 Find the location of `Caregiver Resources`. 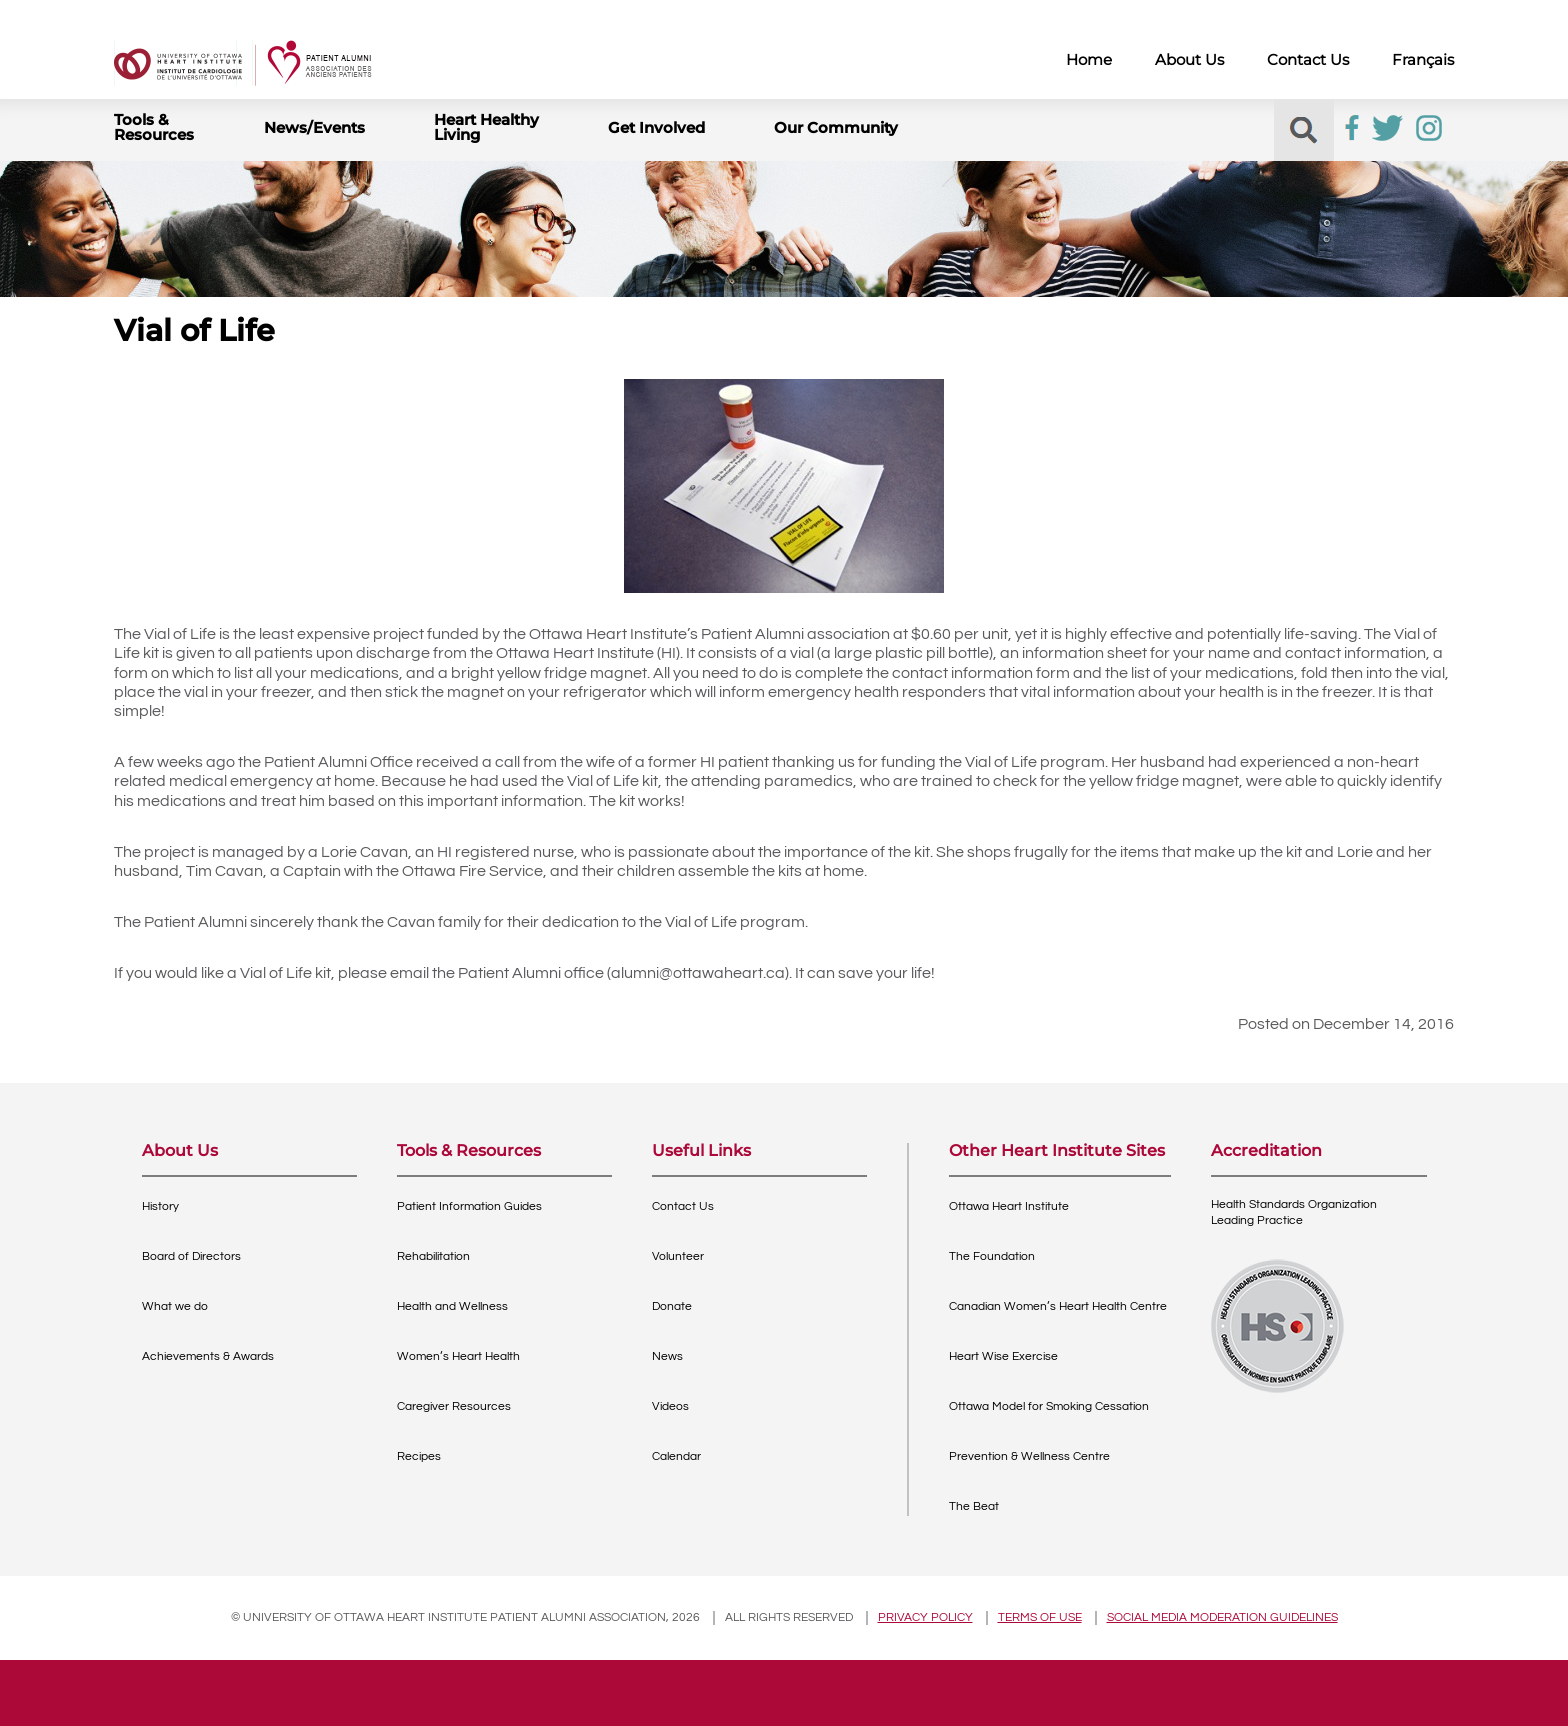

Caregiver Resources is located at coordinates (454, 1406).